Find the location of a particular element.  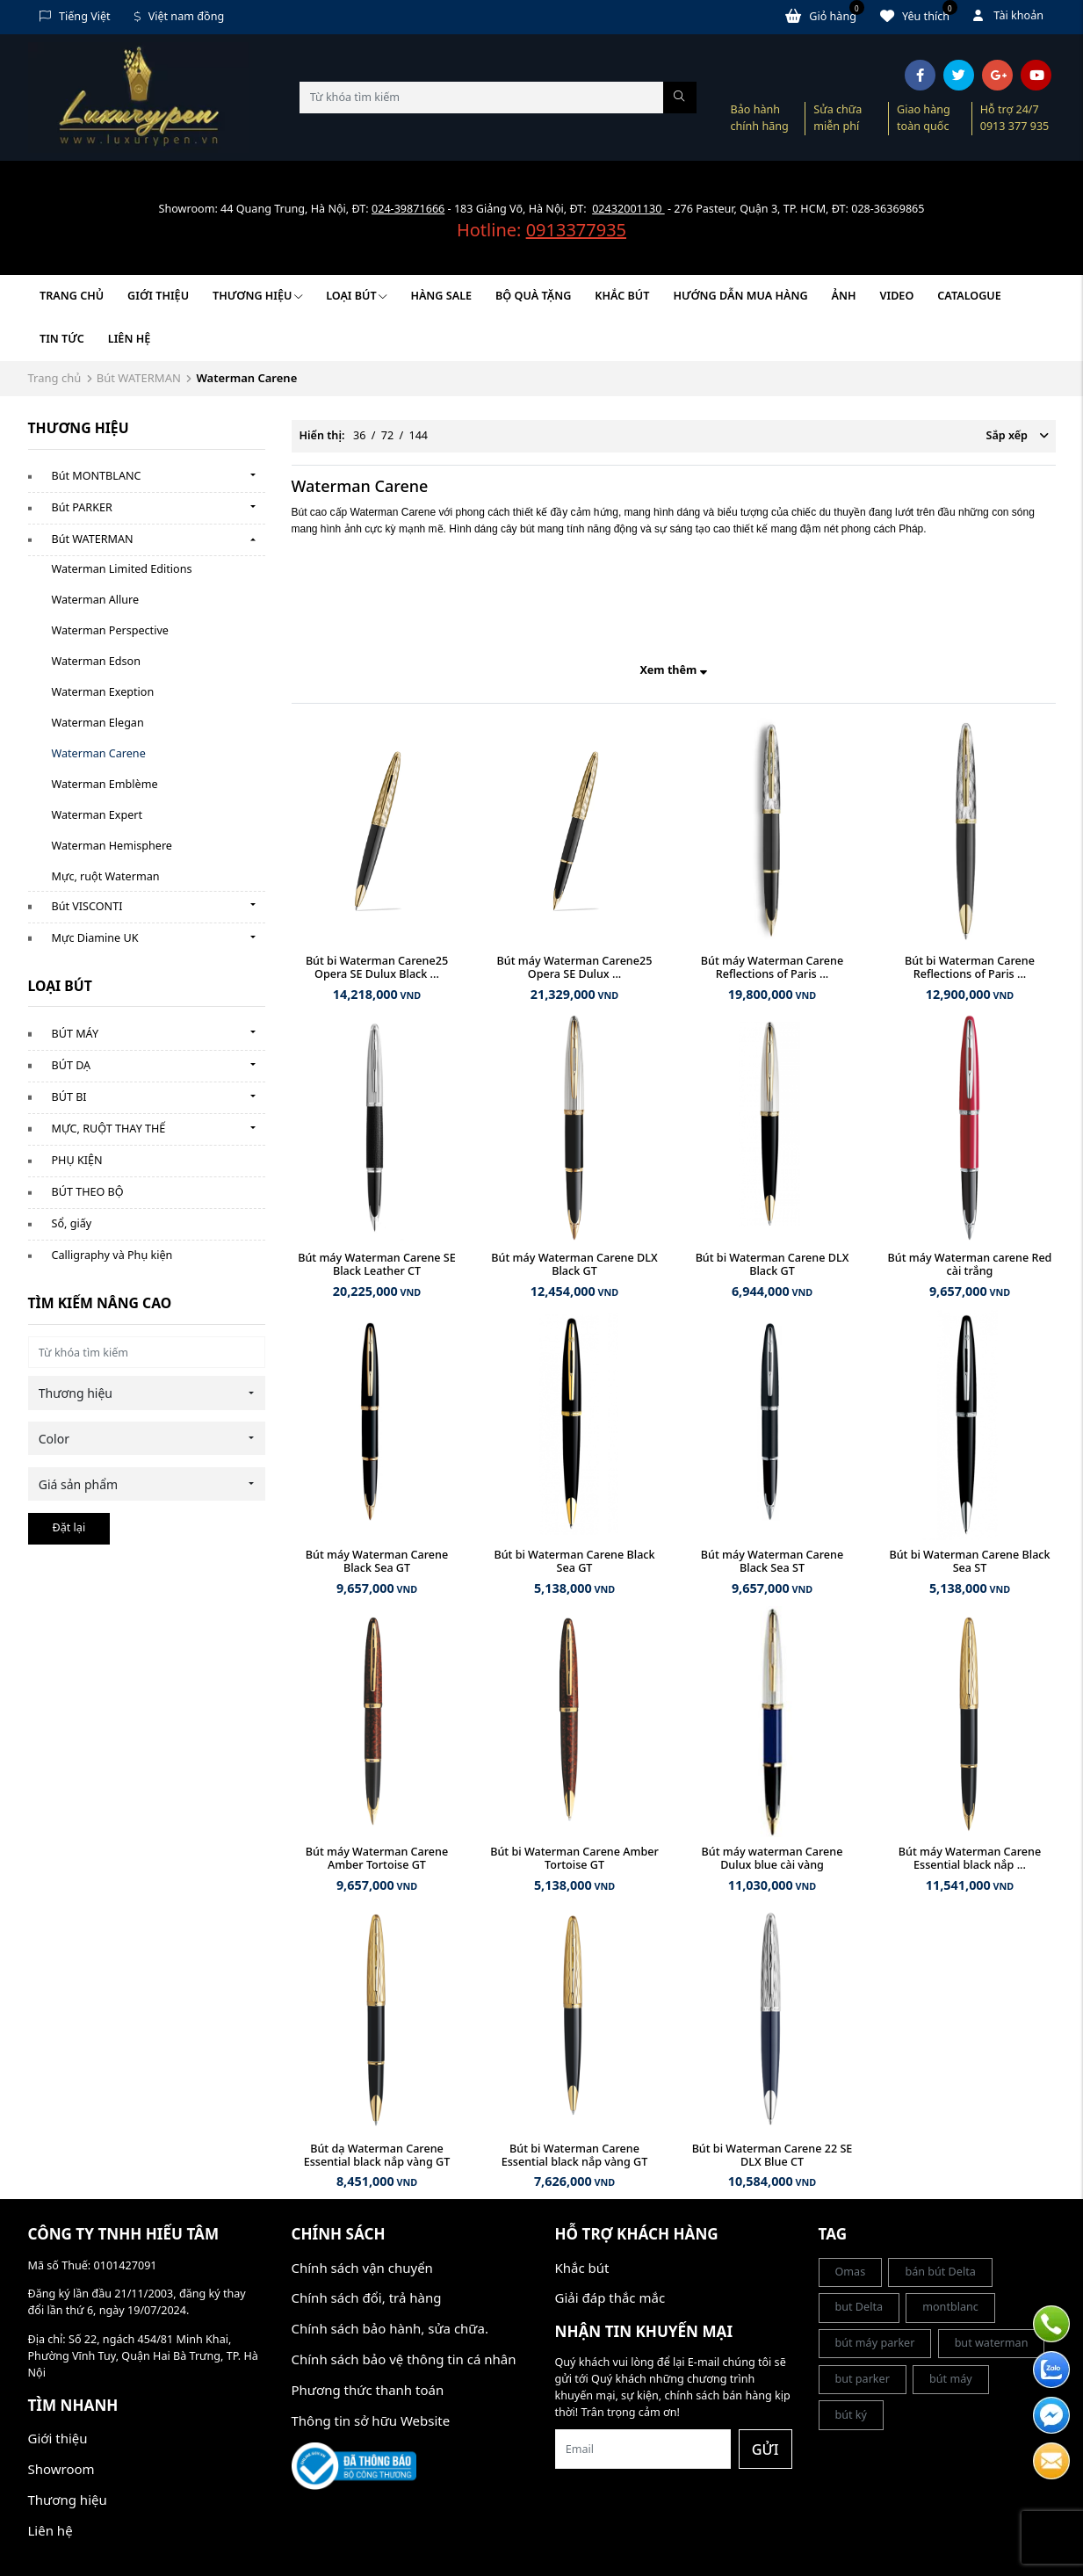

Liên hệ is located at coordinates (129, 338).